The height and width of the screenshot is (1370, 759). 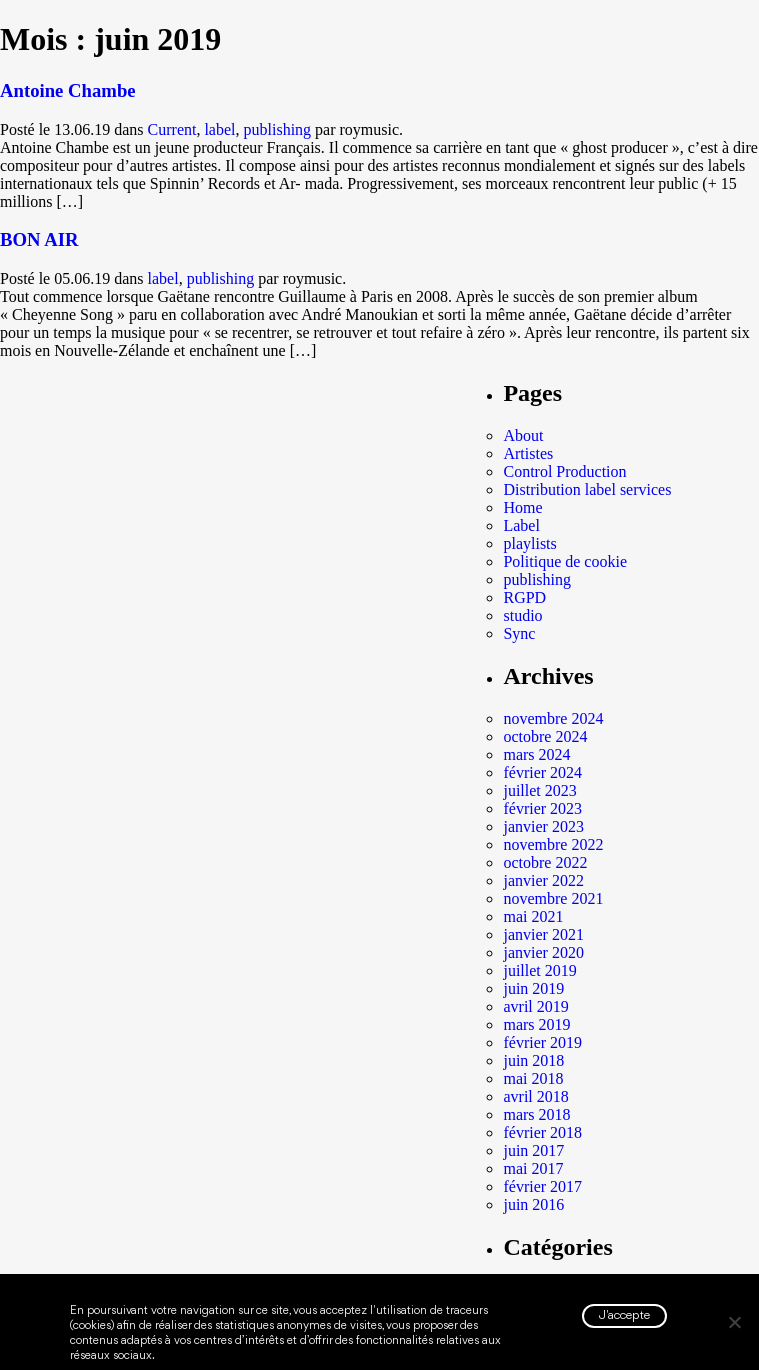 What do you see at coordinates (542, 1132) in the screenshot?
I see `février 2018` at bounding box center [542, 1132].